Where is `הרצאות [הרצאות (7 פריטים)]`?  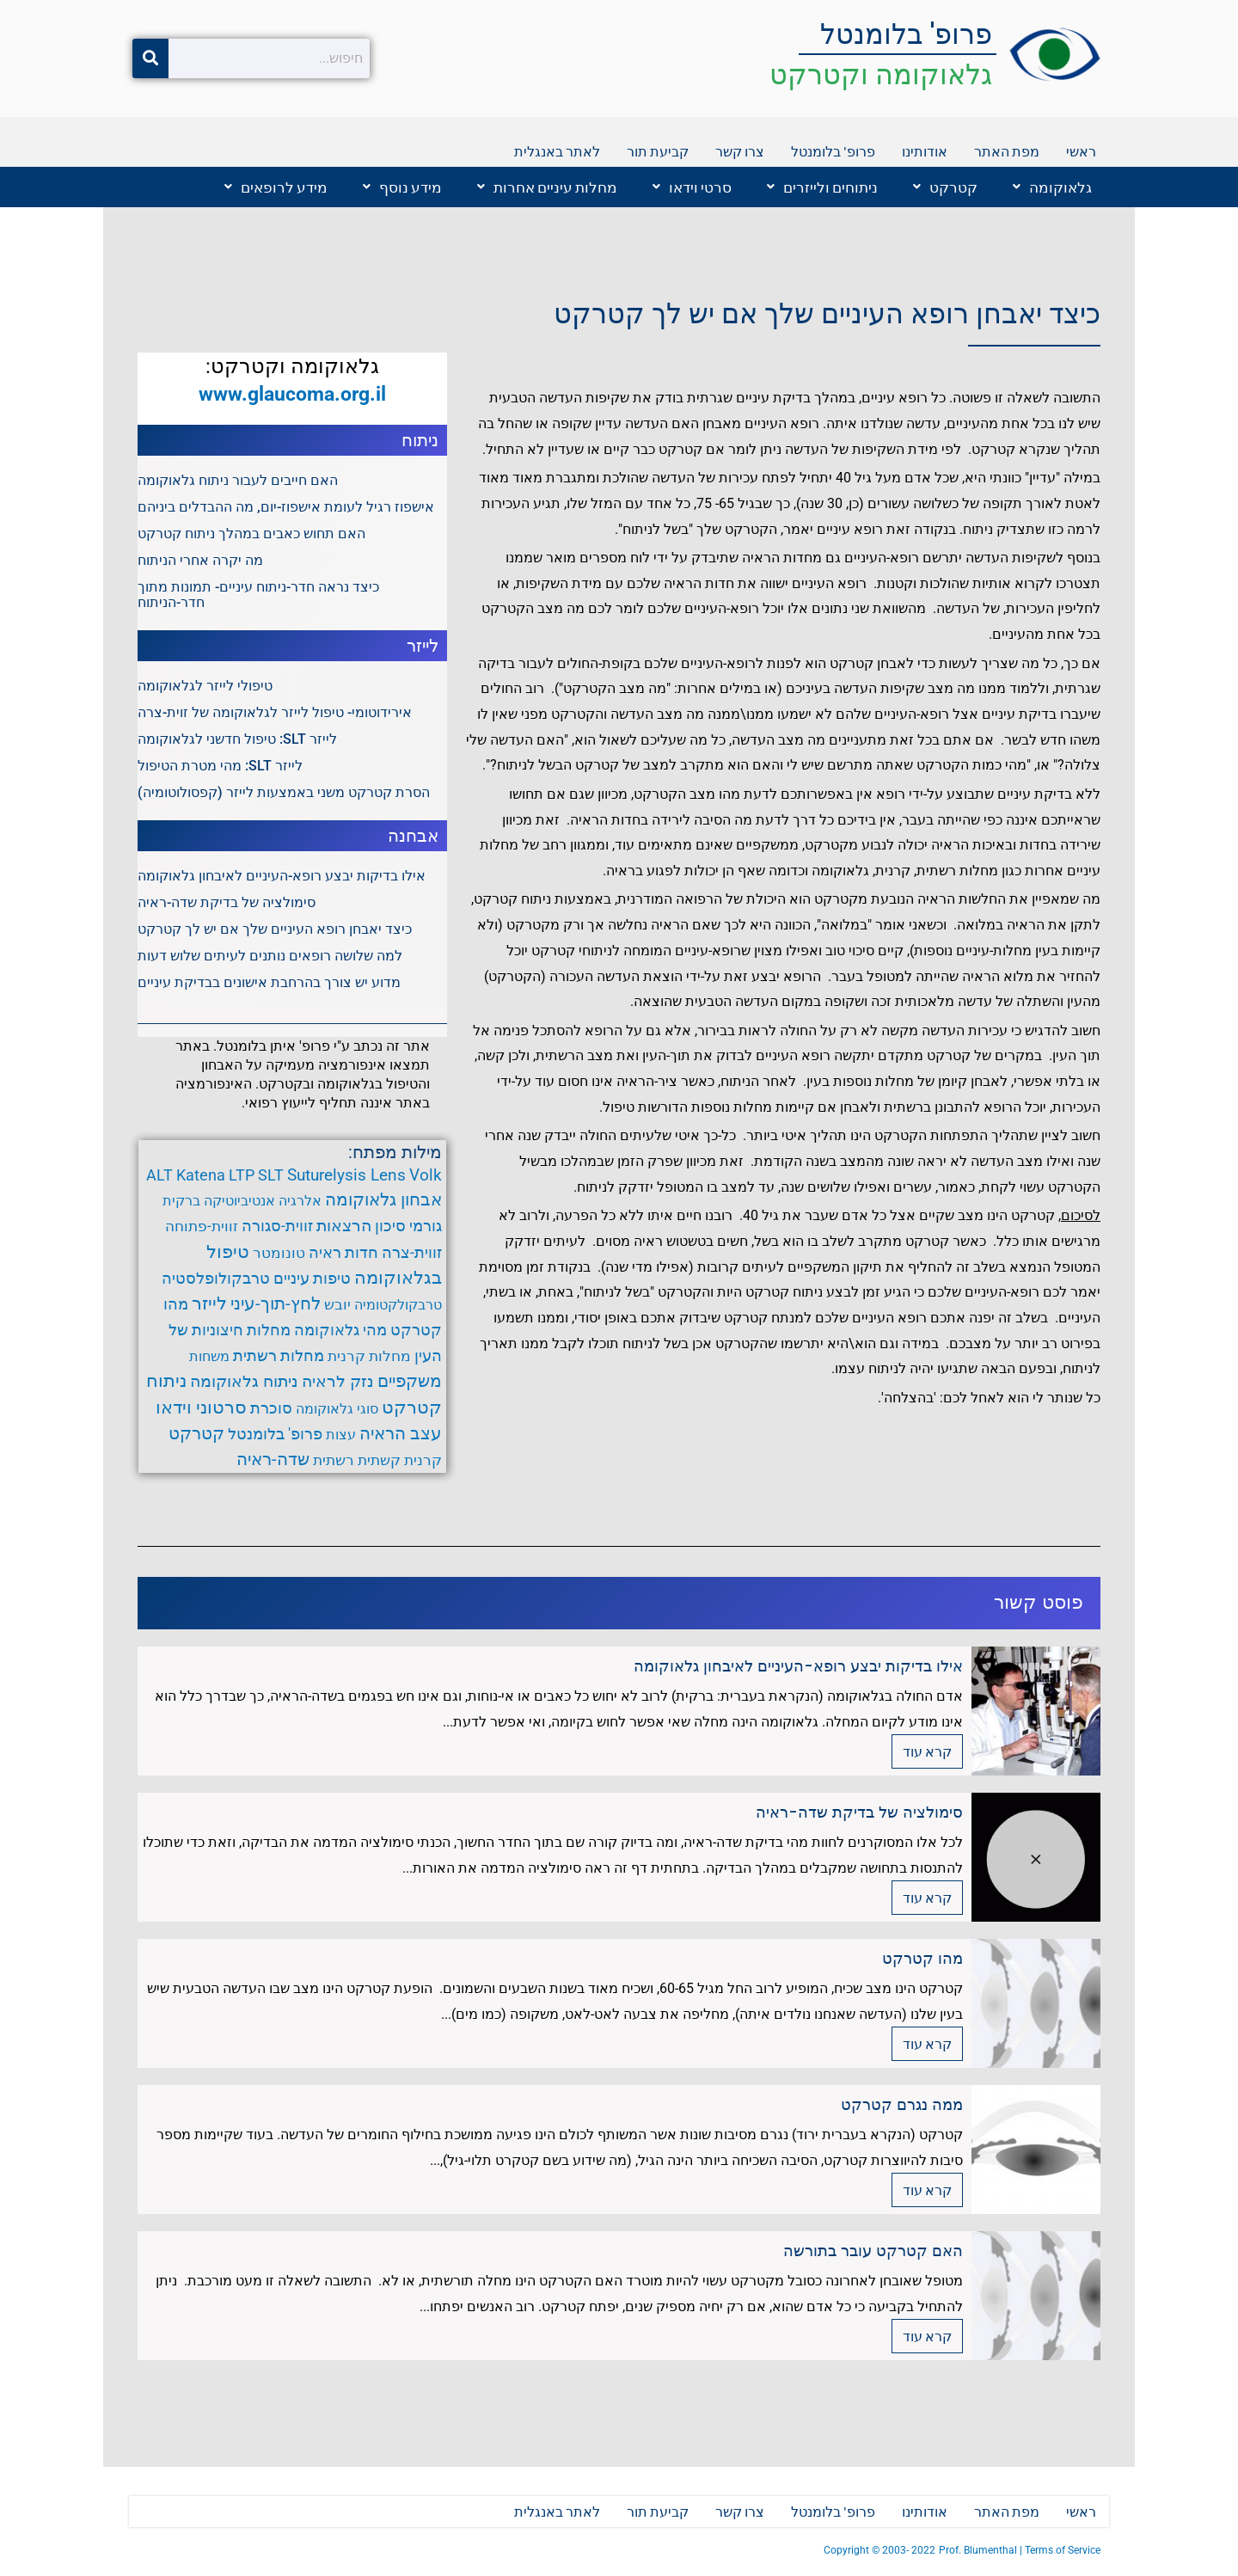 הרצאות [הרצאות (7 פריטים)] is located at coordinates (343, 1226).